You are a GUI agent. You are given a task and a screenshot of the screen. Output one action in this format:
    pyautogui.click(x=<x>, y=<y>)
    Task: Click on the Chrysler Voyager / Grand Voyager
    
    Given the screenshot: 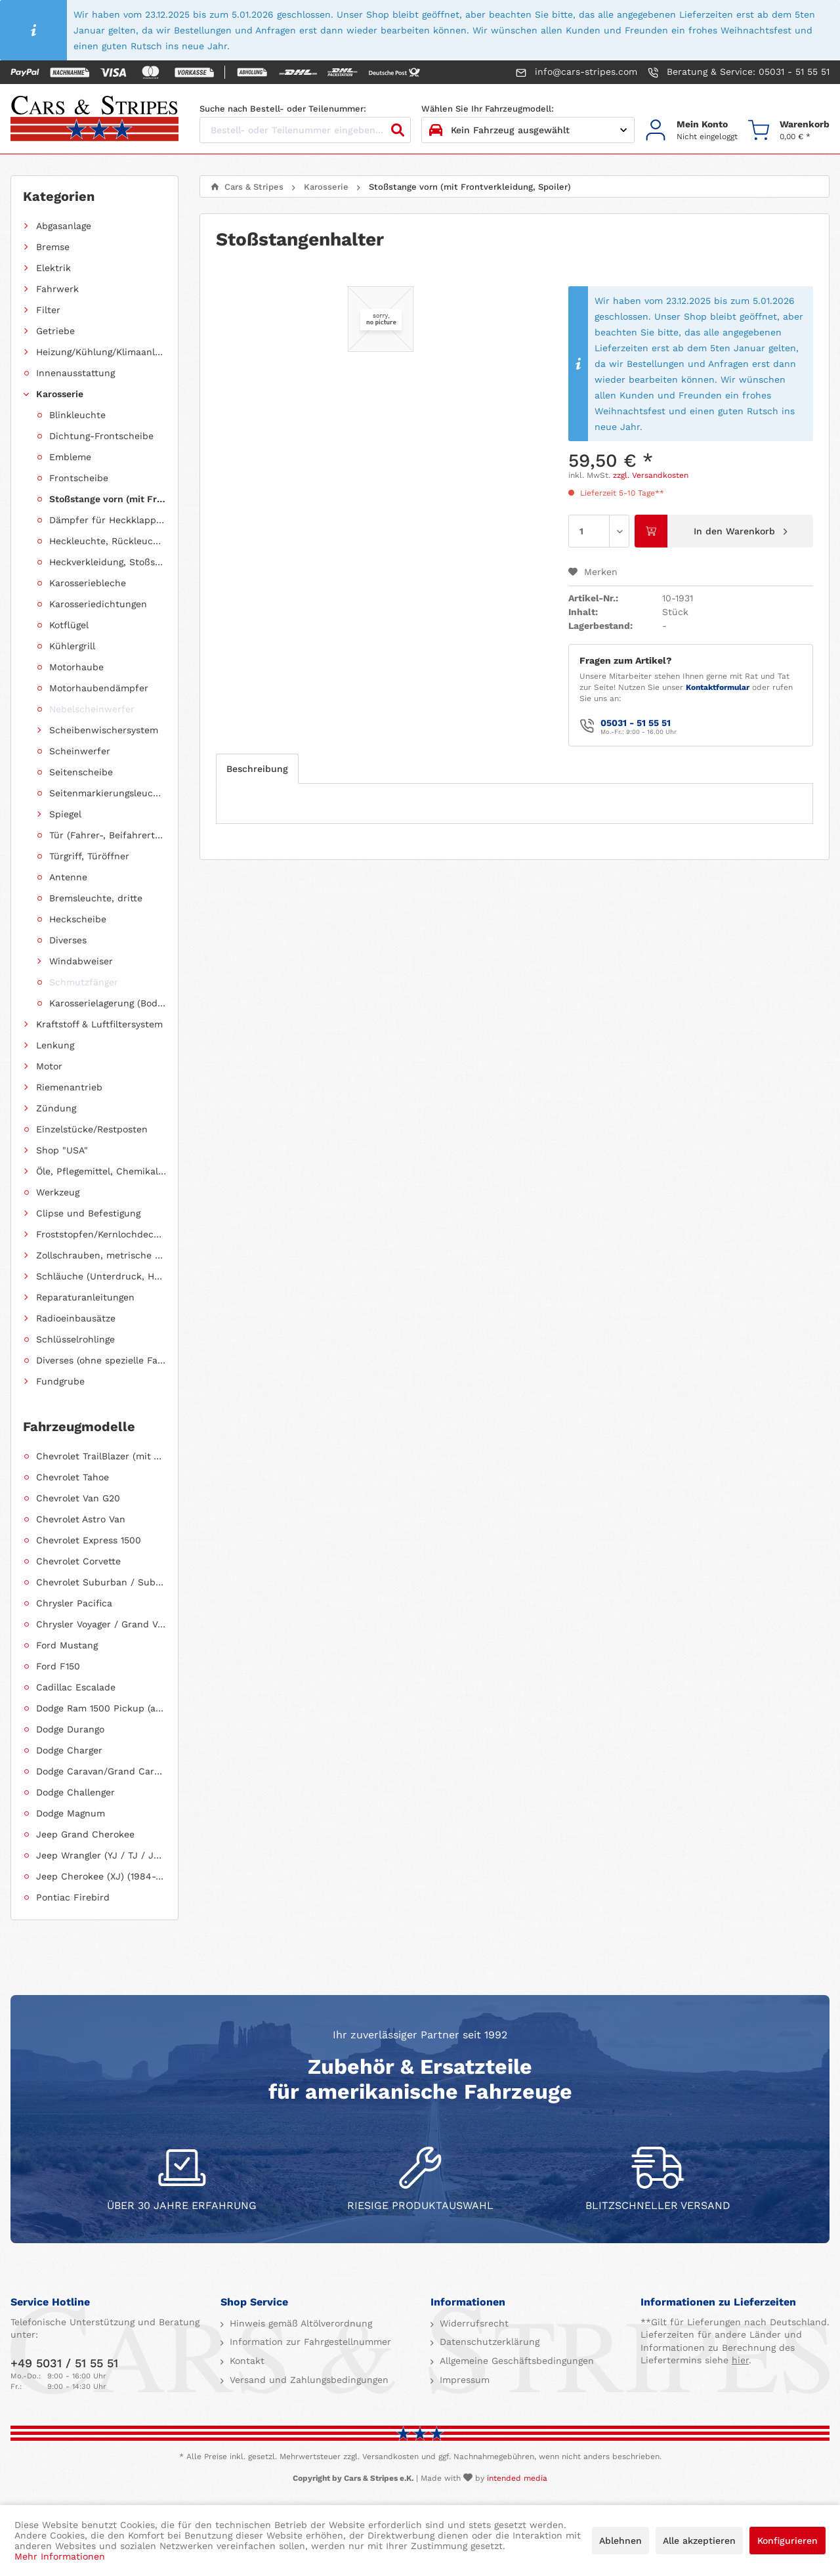 What is the action you would take?
    pyautogui.click(x=101, y=1624)
    